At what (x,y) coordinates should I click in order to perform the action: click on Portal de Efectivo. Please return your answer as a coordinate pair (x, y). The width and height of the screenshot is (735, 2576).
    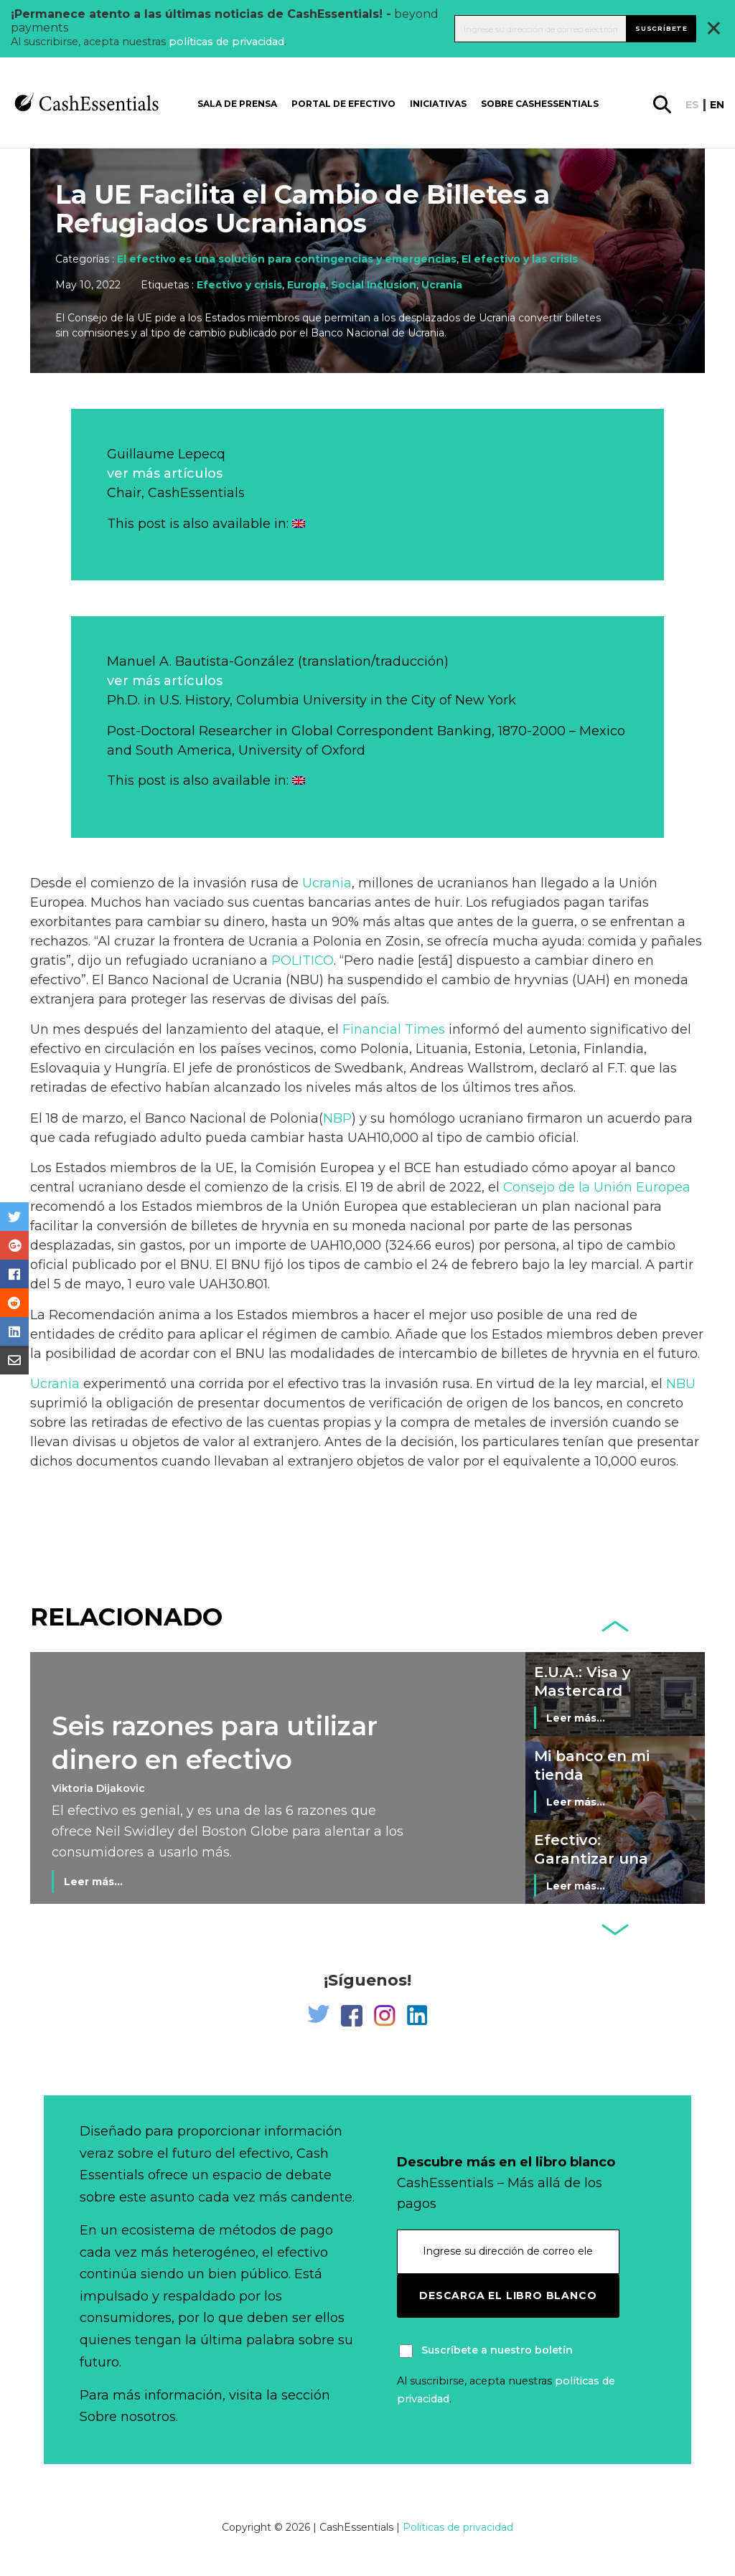
    Looking at the image, I should click on (343, 103).